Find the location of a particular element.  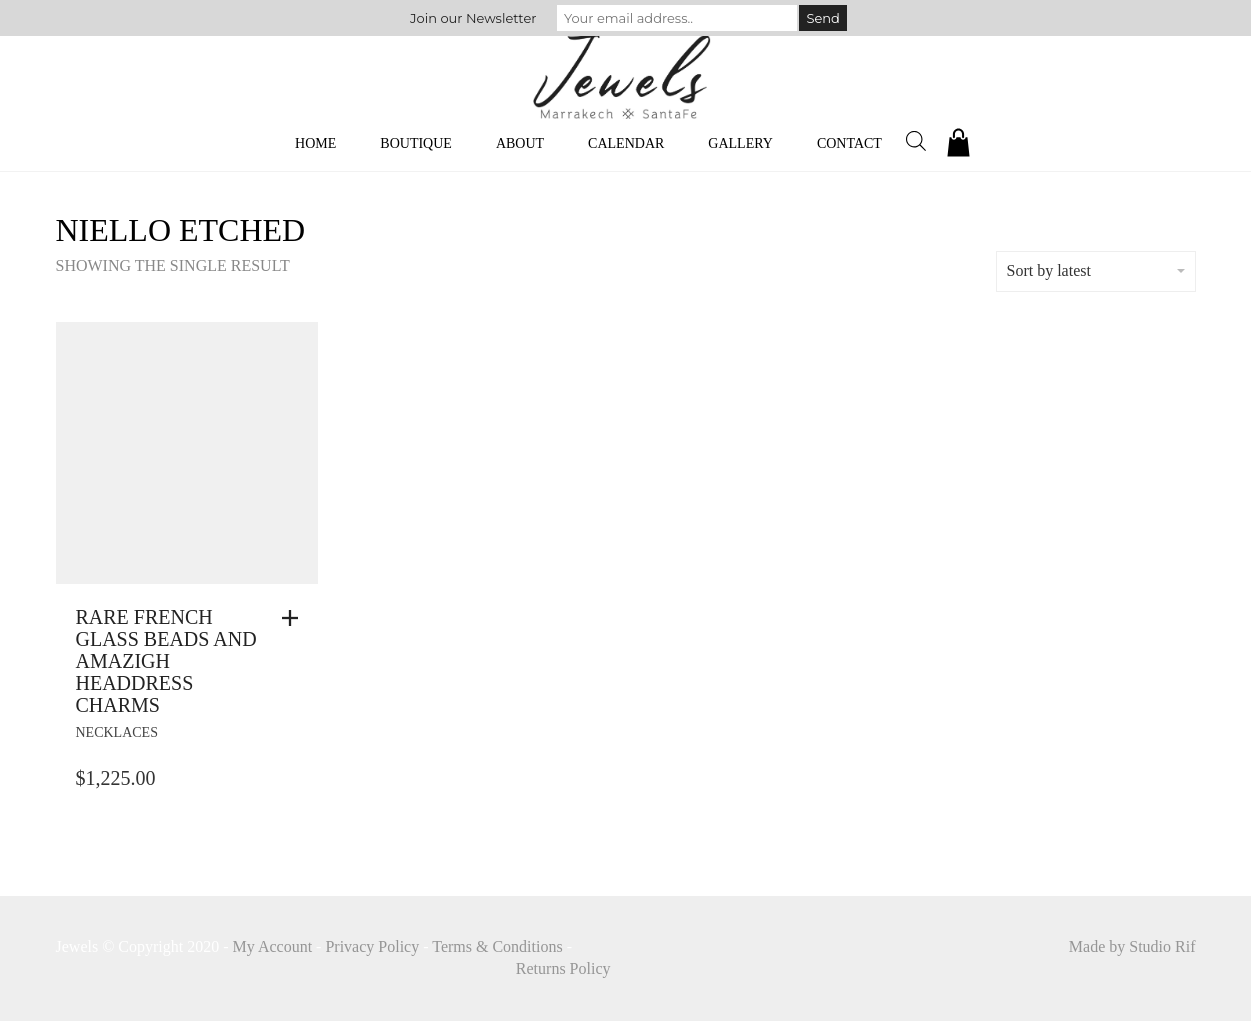

Home is located at coordinates (315, 143).